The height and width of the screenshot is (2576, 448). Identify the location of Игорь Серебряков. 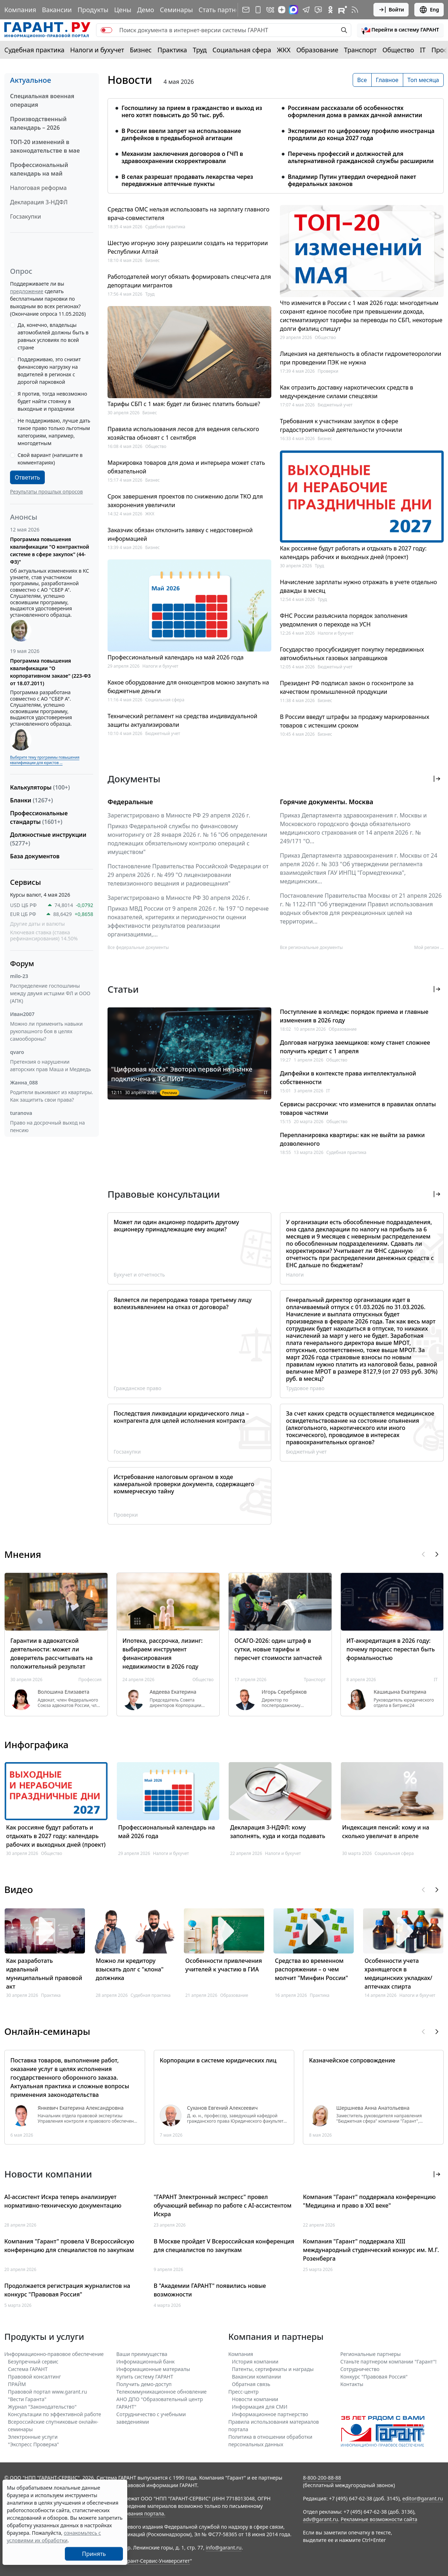
(284, 1692).